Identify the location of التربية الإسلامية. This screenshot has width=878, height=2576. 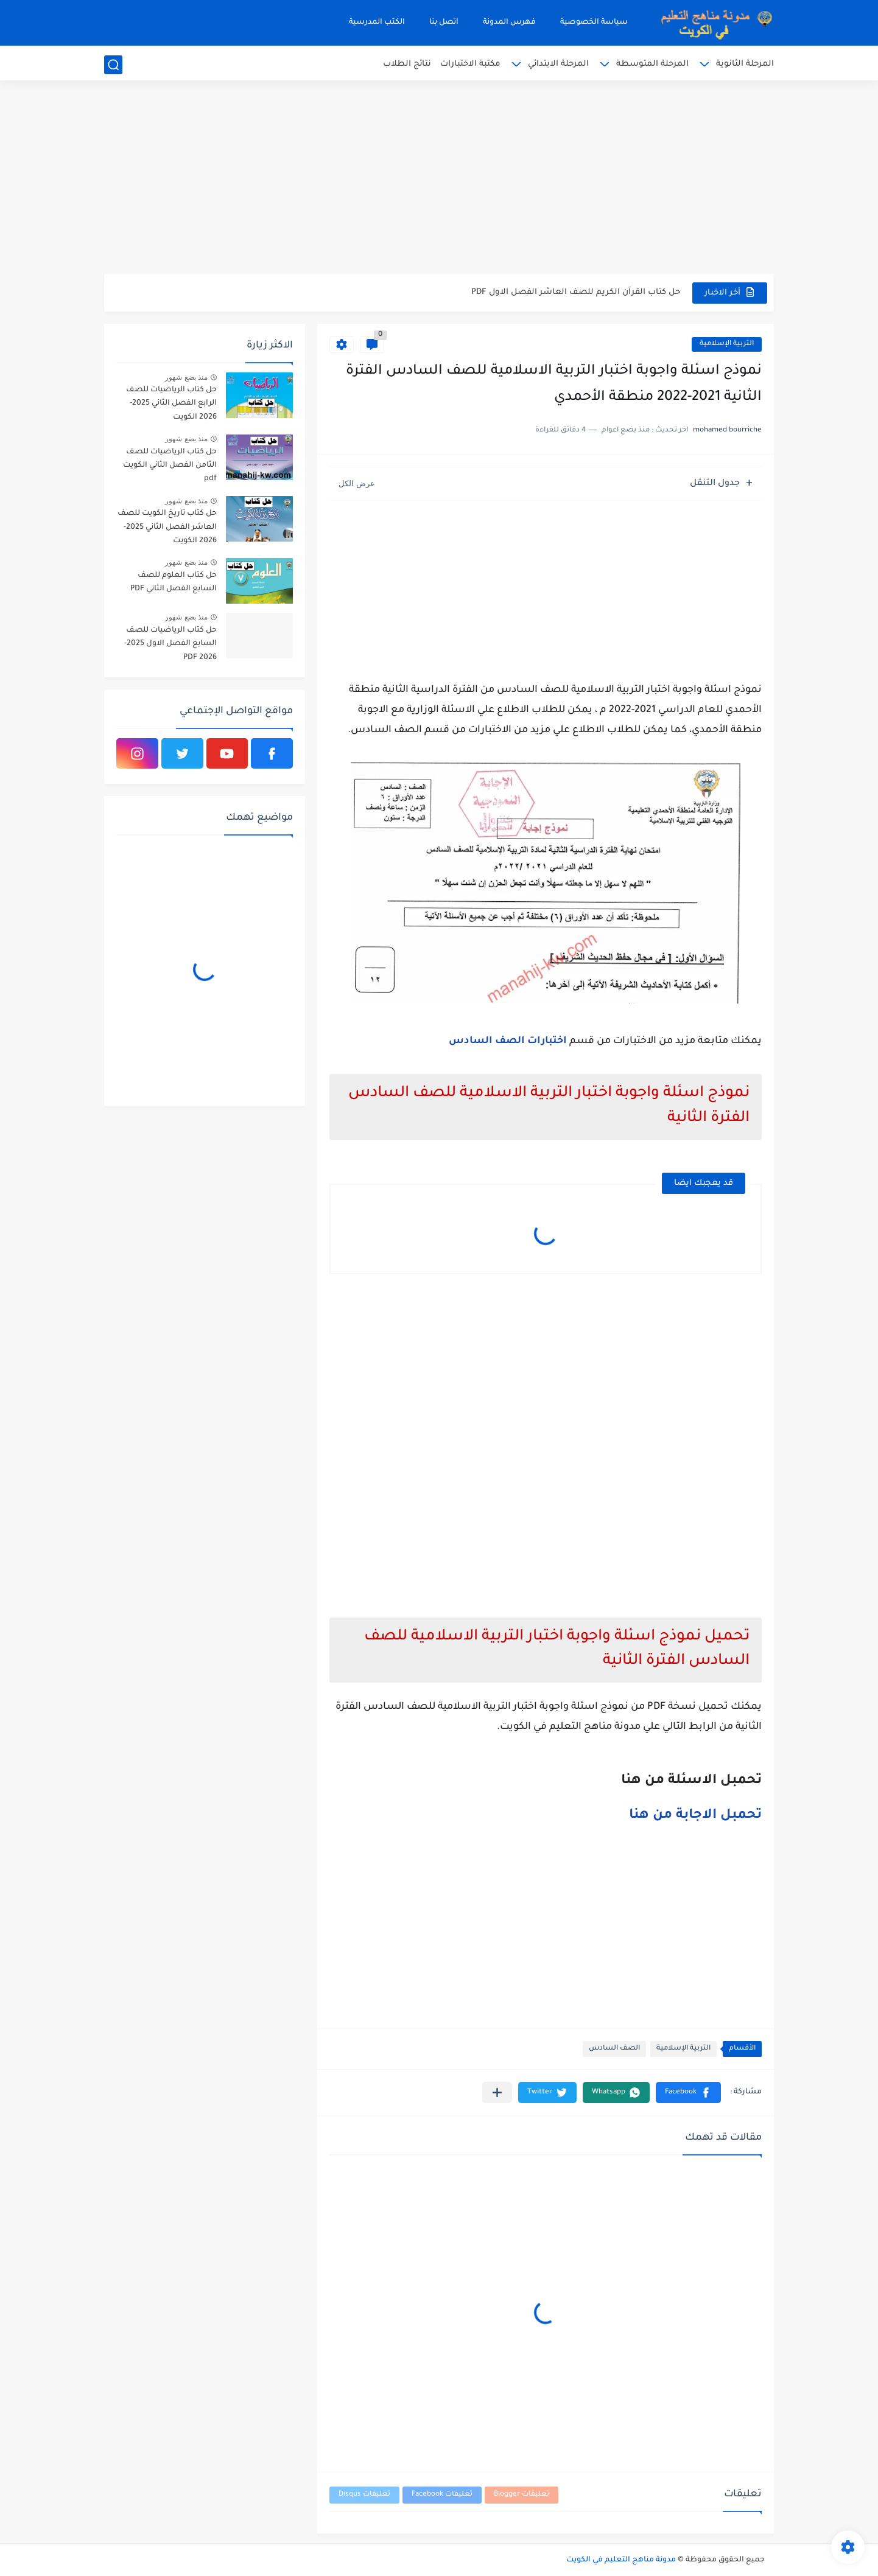
(727, 344).